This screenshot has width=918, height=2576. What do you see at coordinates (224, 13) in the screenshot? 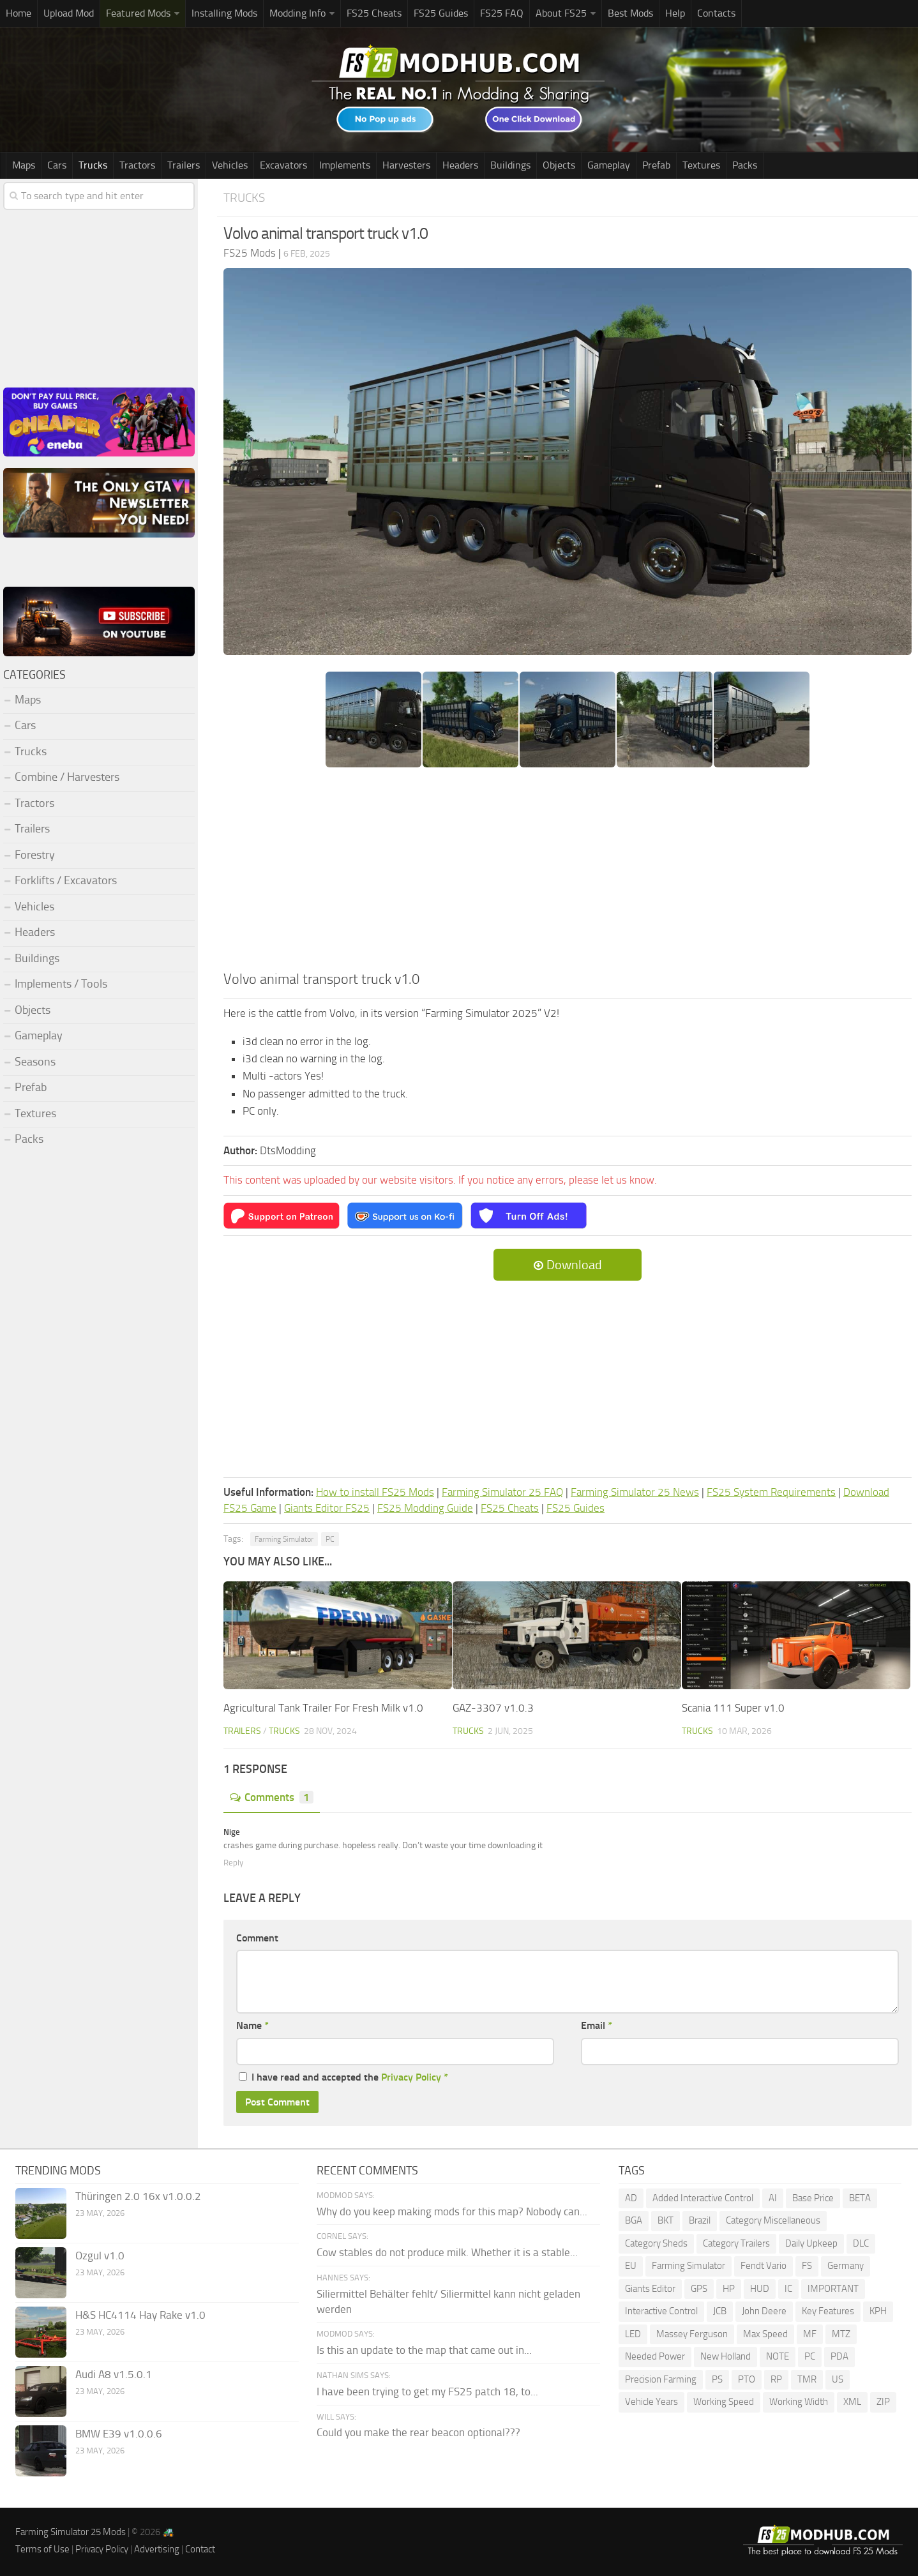
I see `Installing Mods` at bounding box center [224, 13].